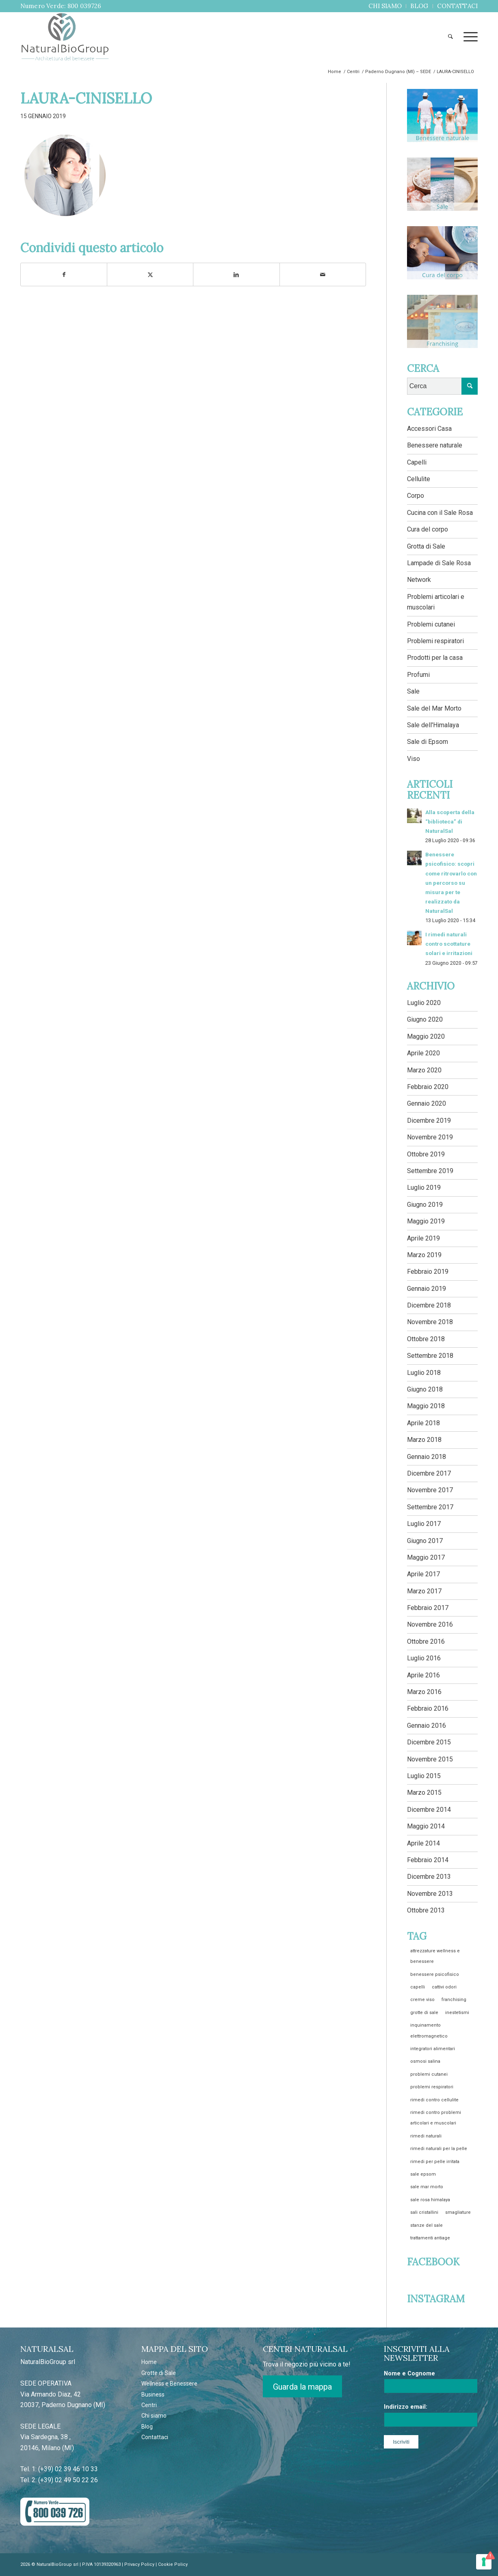  I want to click on Settembre 2017, so click(430, 1507).